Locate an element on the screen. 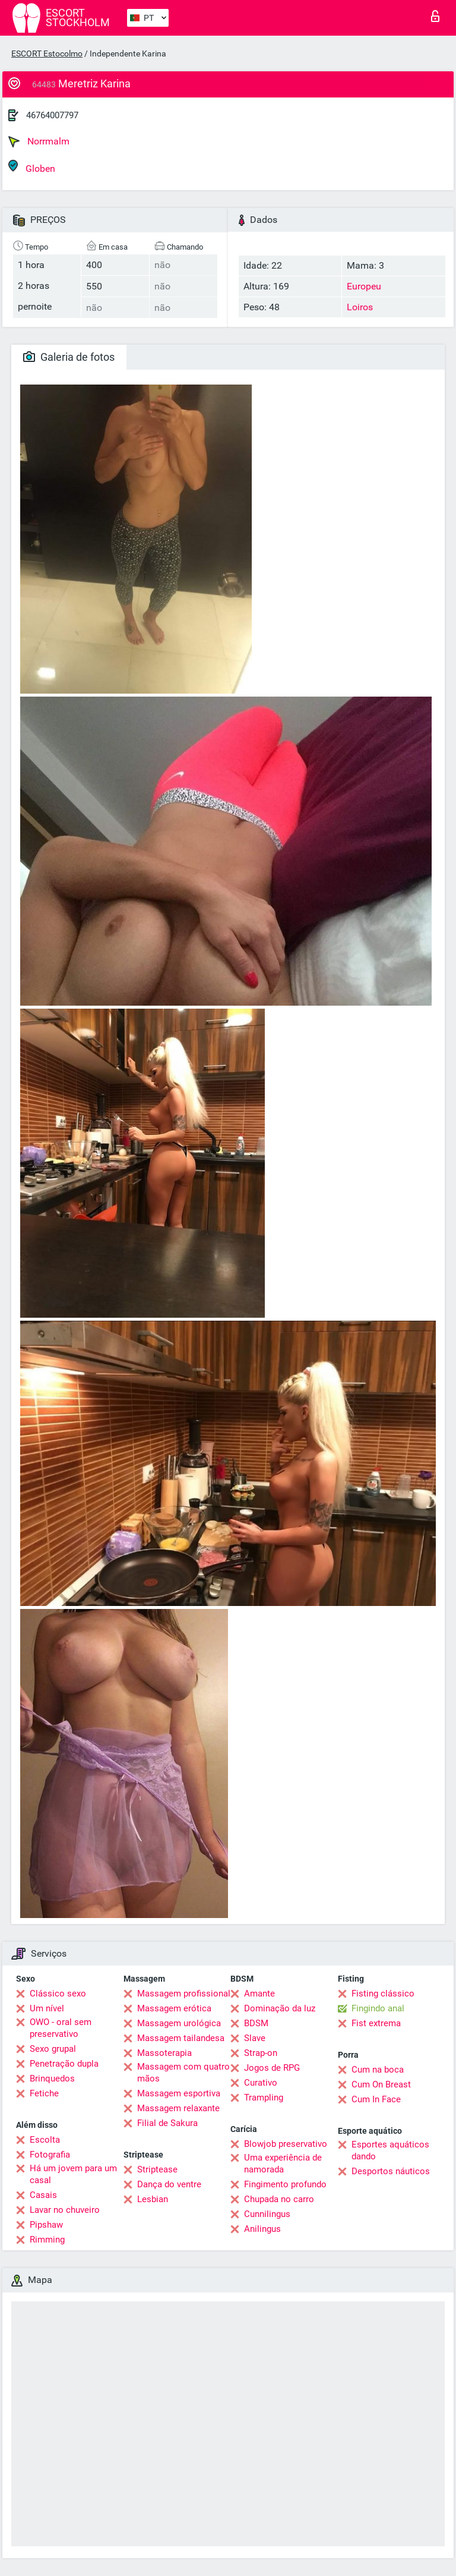 The height and width of the screenshot is (2576, 456). Lavar no chuveiro is located at coordinates (65, 2210).